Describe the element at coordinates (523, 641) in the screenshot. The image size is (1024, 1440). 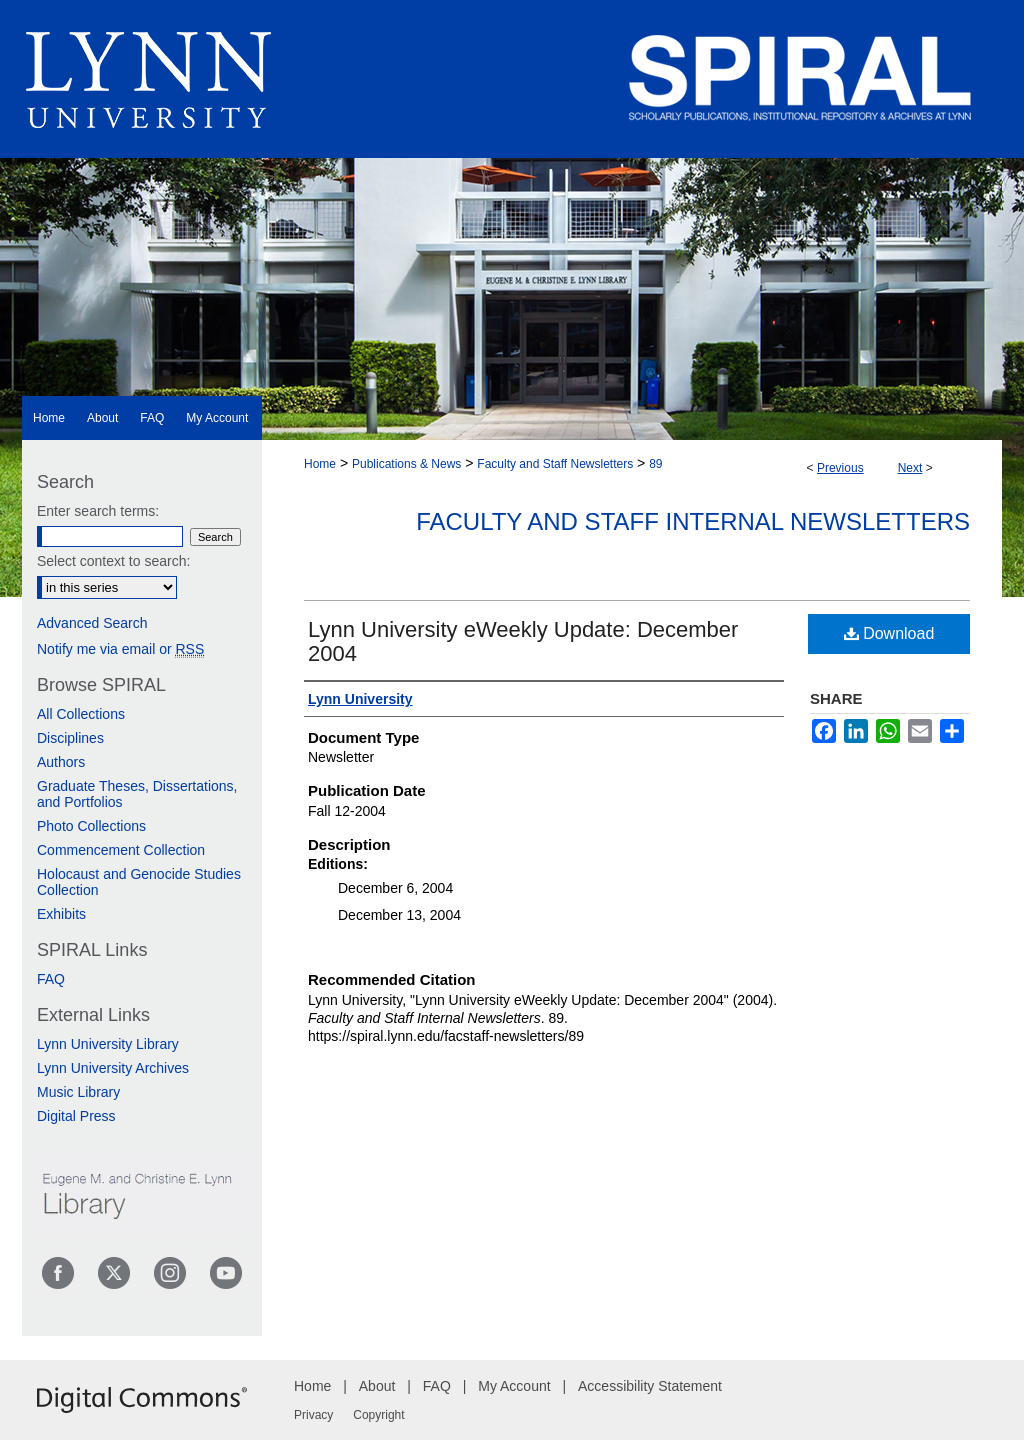
I see `Lynn University eWeekly Update: December 2004` at that location.